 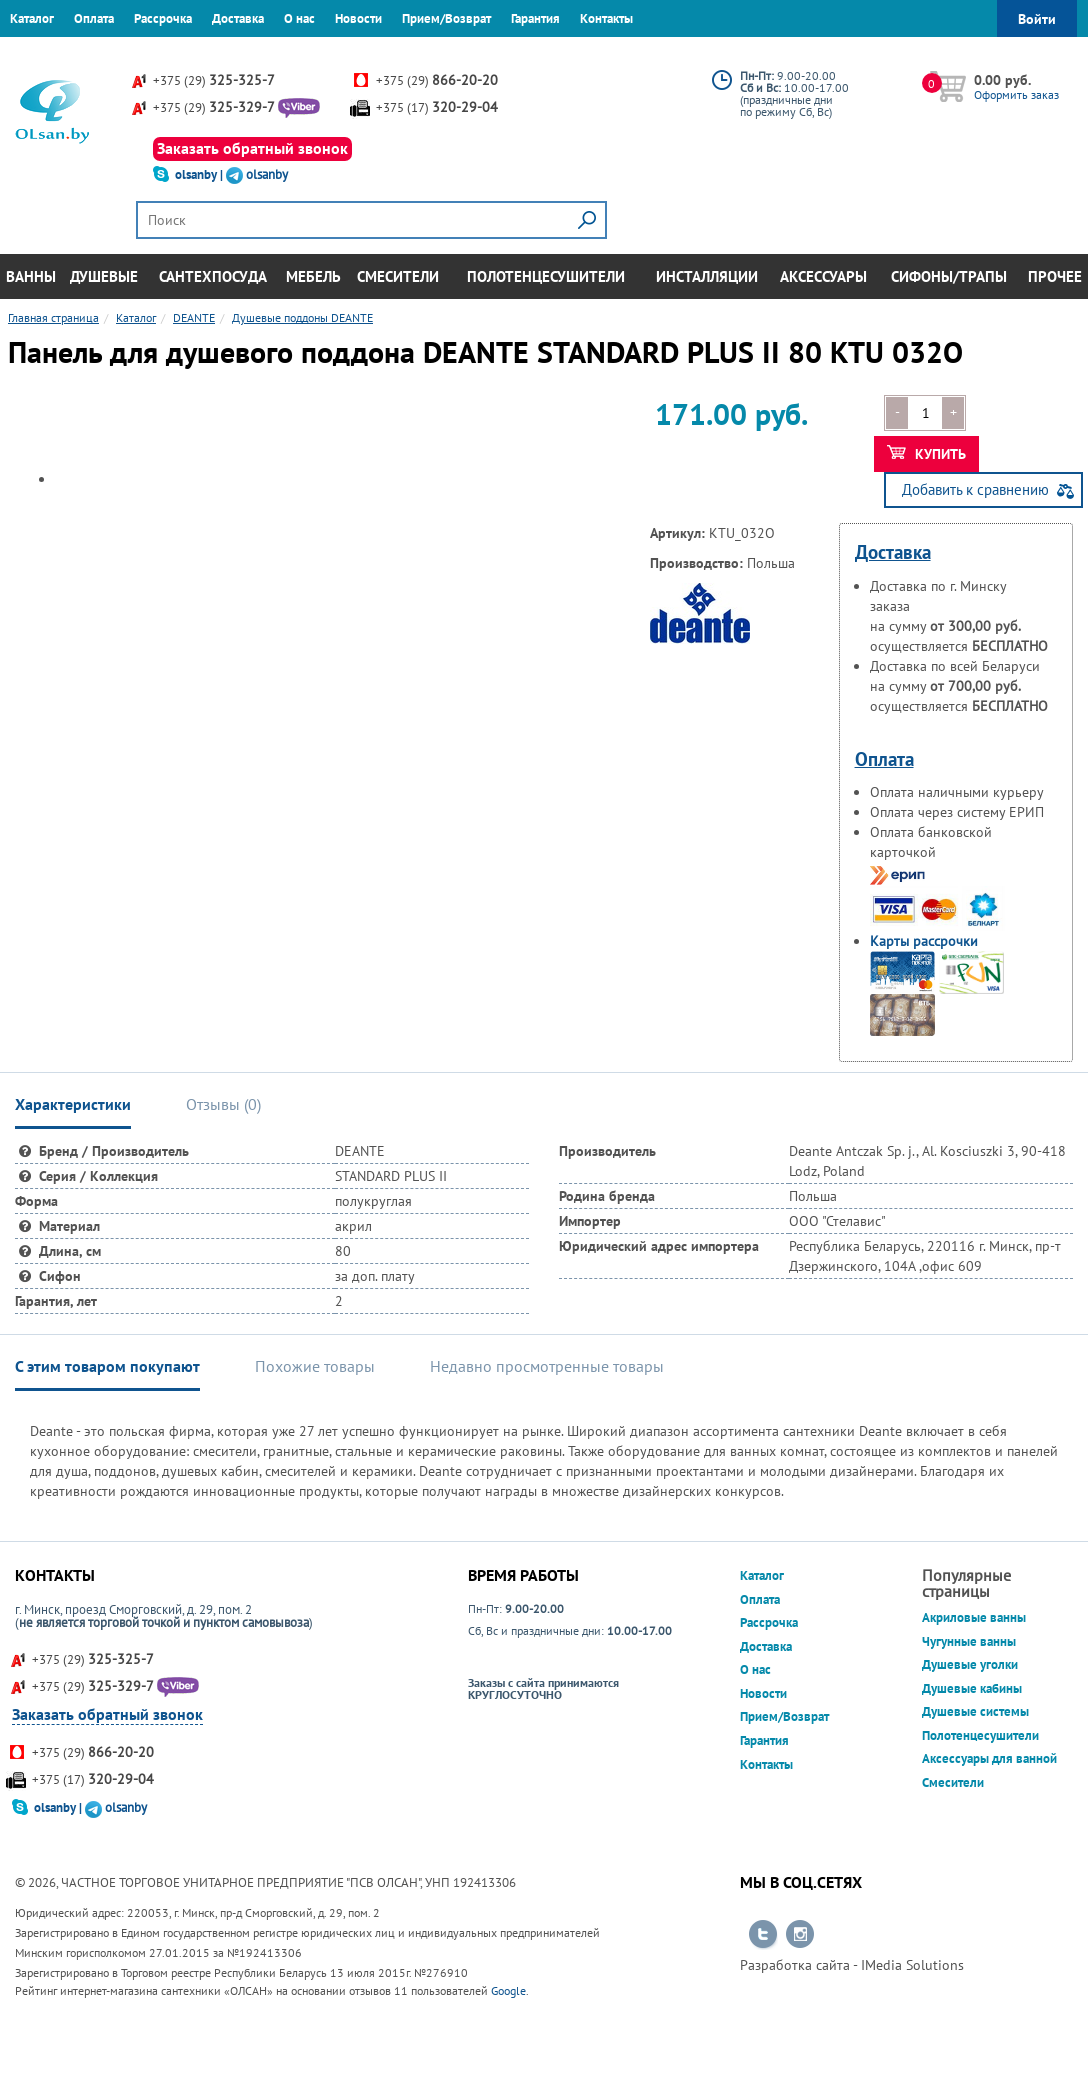 What do you see at coordinates (763, 1935) in the screenshot?
I see `Перейти` at bounding box center [763, 1935].